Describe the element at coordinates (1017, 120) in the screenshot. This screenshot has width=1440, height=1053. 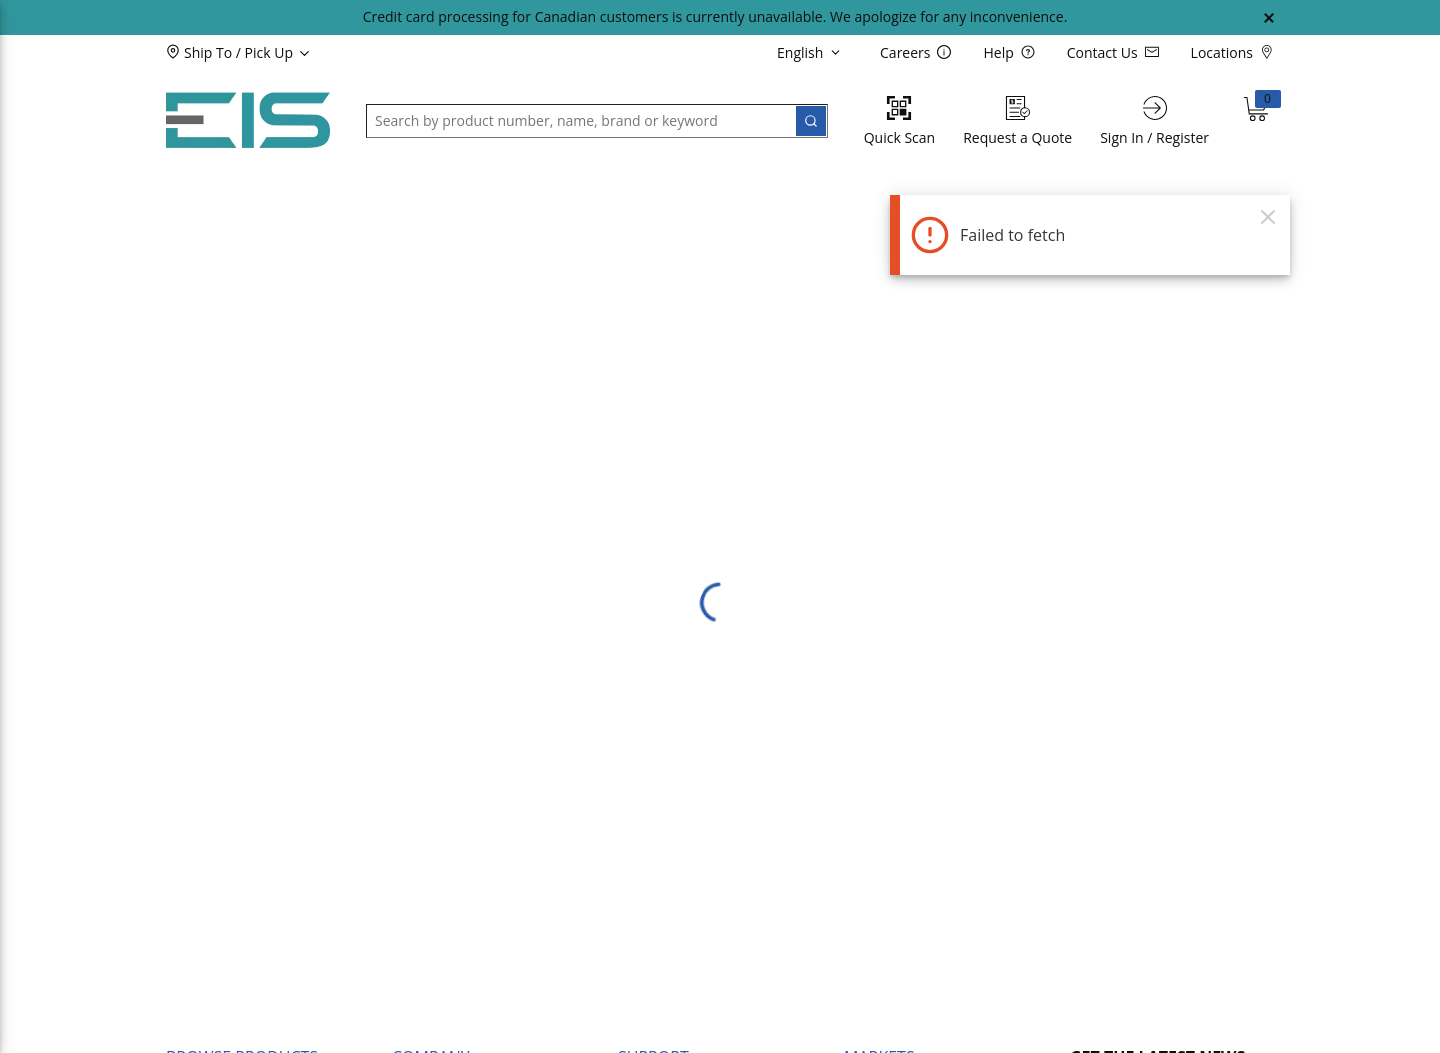
I see `[Request a Quote]` at that location.